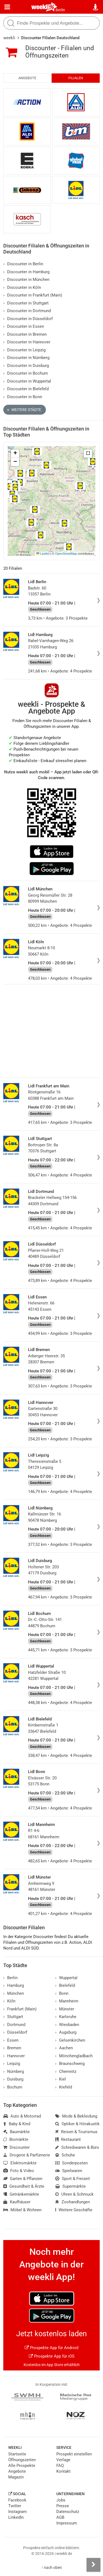 Image resolution: width=103 pixels, height=2576 pixels. What do you see at coordinates (65, 2155) in the screenshot?
I see `Schuhe` at bounding box center [65, 2155].